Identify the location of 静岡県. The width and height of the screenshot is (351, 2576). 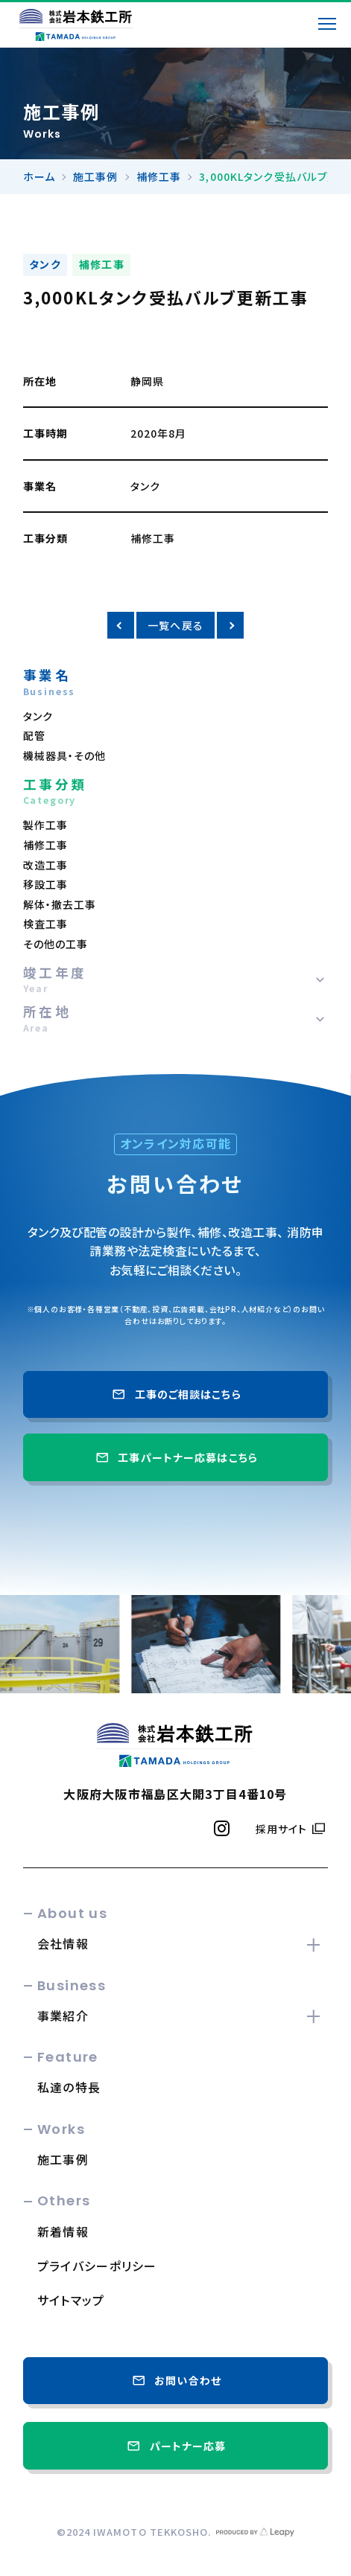
(147, 381).